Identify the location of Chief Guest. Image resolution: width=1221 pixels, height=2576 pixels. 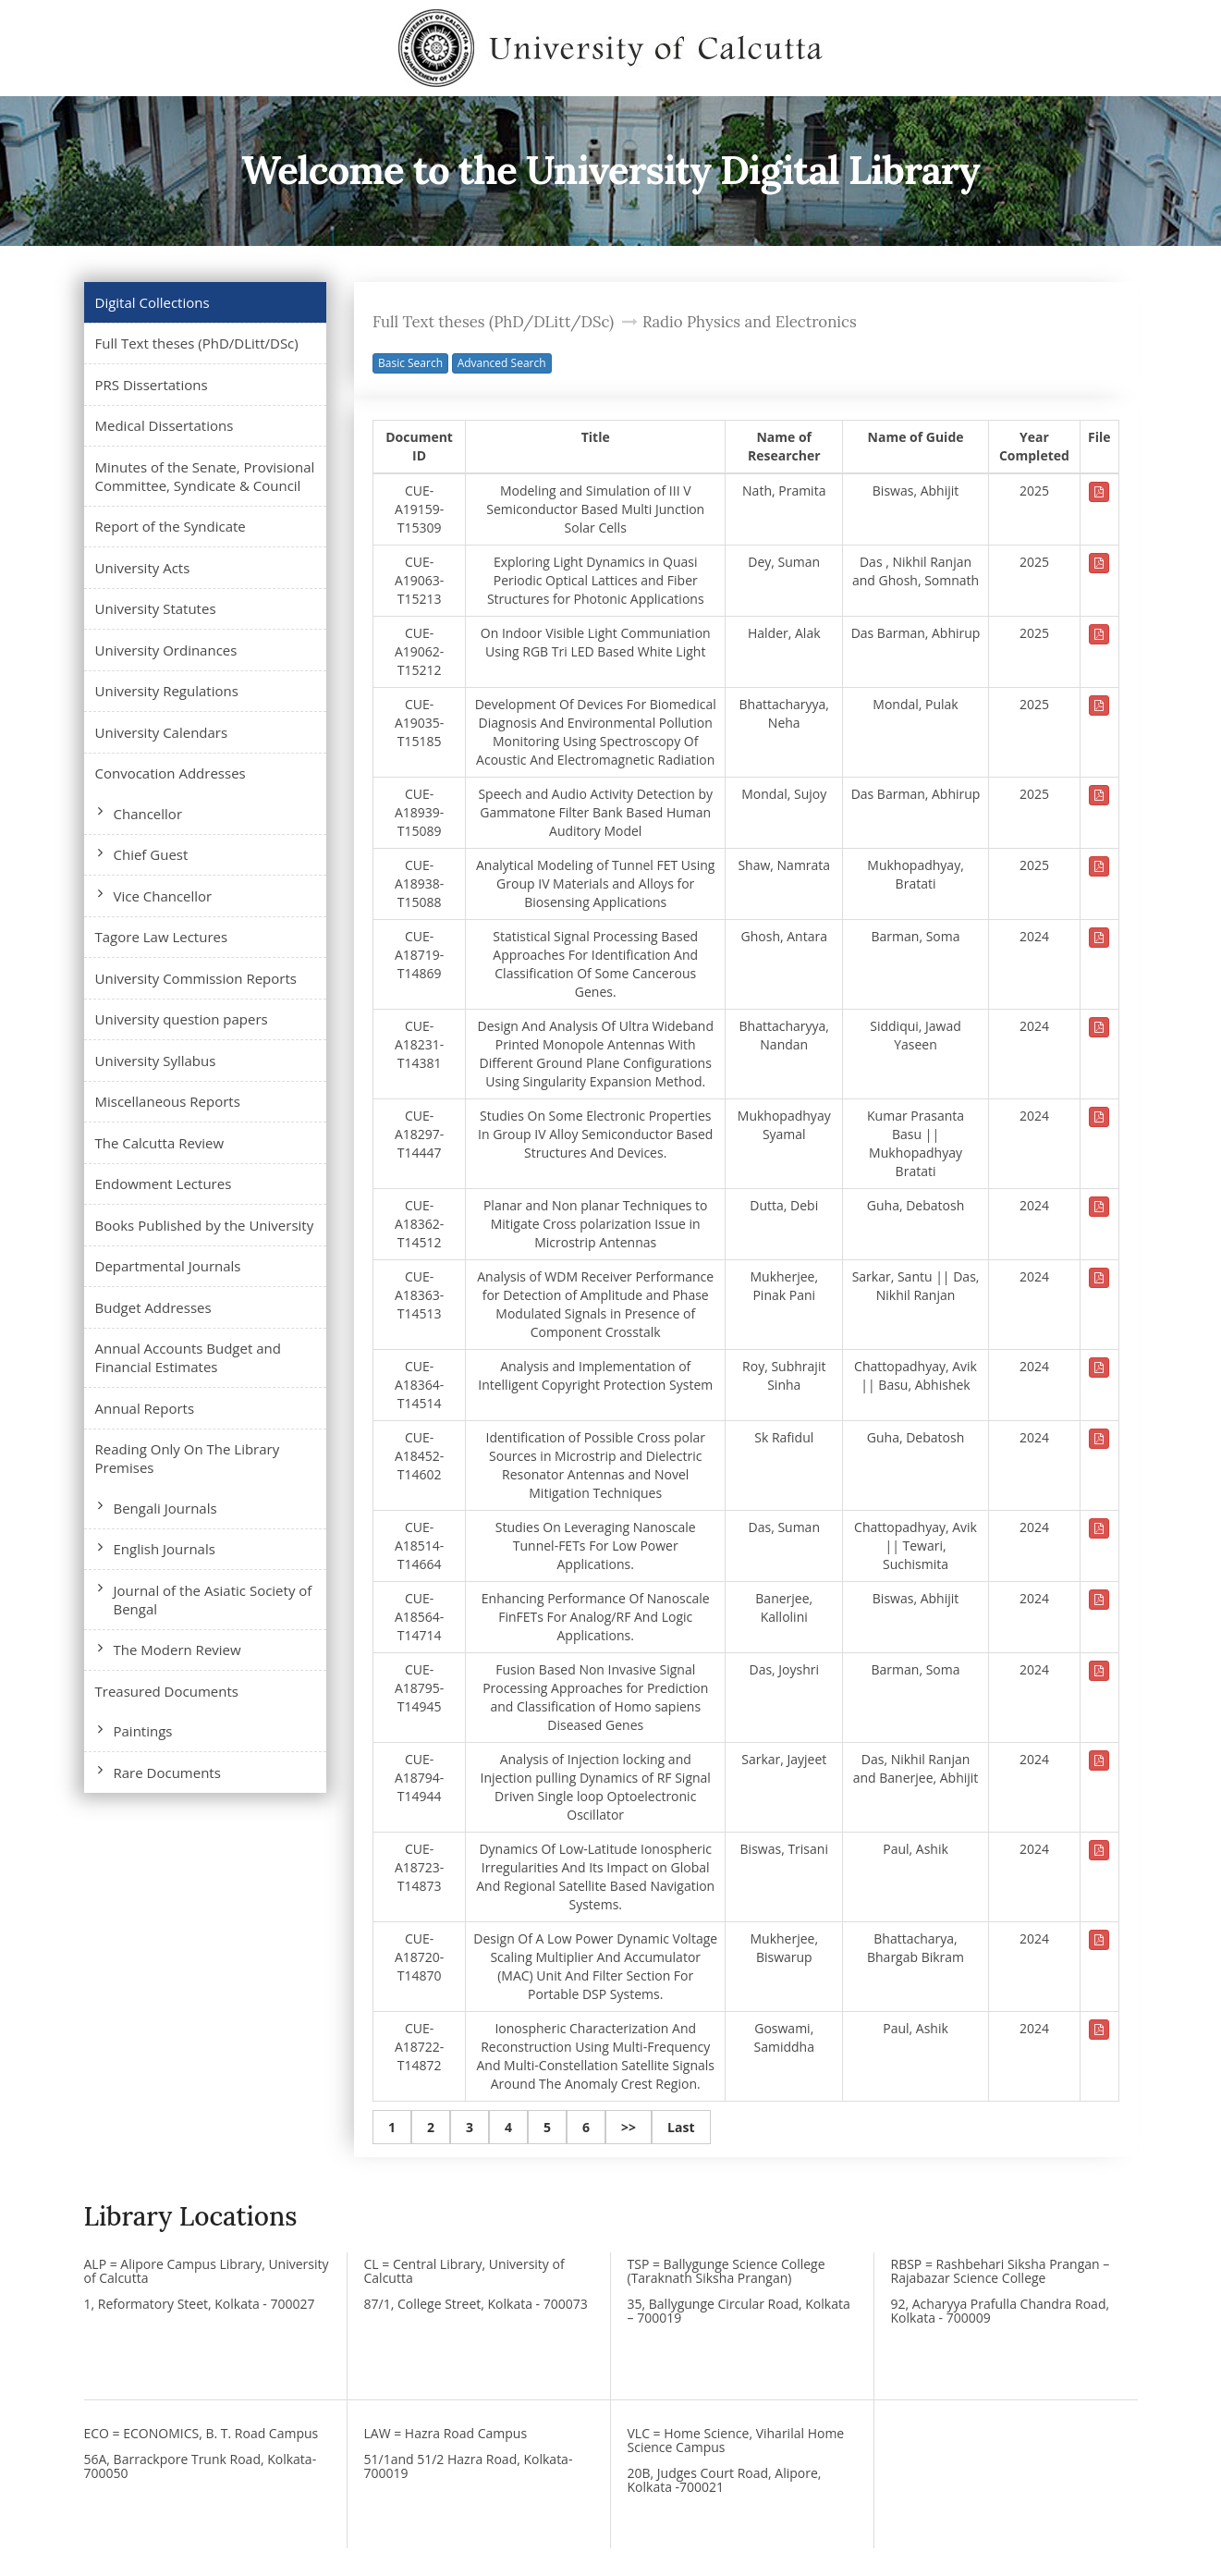
(151, 854).